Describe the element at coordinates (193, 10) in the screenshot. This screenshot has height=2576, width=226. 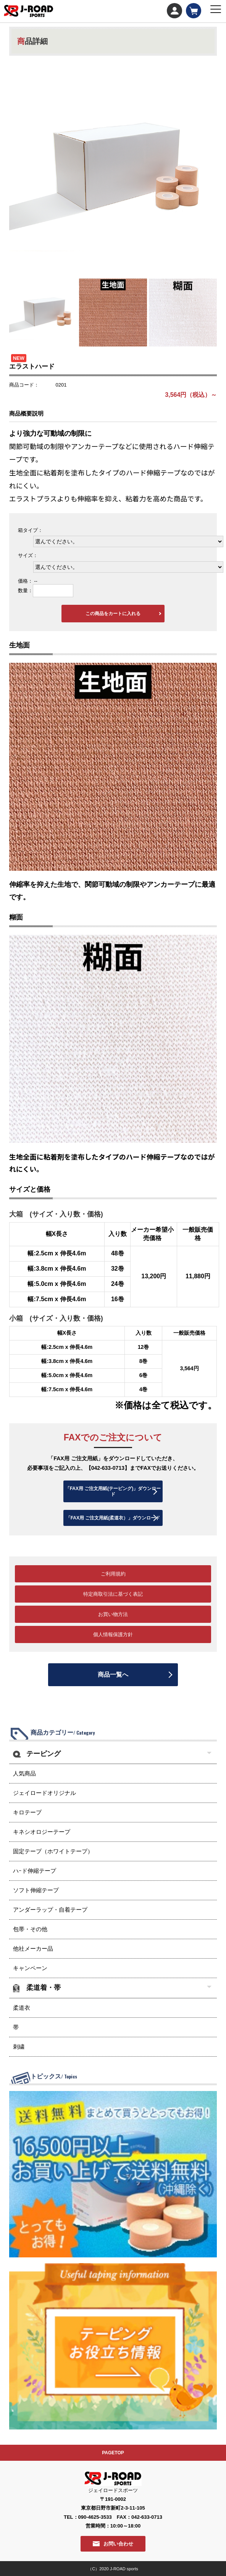
I see `カート` at that location.